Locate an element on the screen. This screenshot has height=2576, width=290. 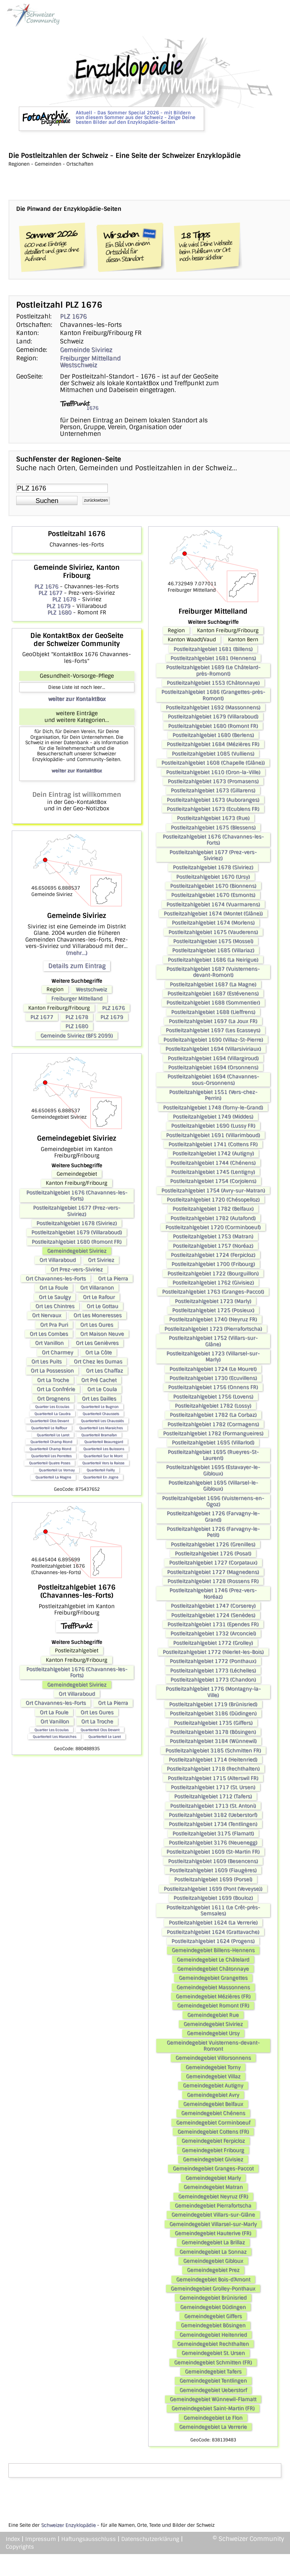
Ort Chez les Dumas is located at coordinates (98, 1361).